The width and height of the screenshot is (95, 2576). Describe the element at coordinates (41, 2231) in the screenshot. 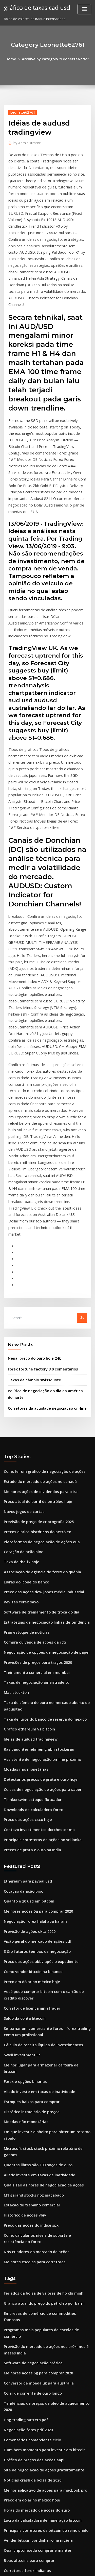

I see `Melhor aplicativo de ações para macbook pro` at that location.